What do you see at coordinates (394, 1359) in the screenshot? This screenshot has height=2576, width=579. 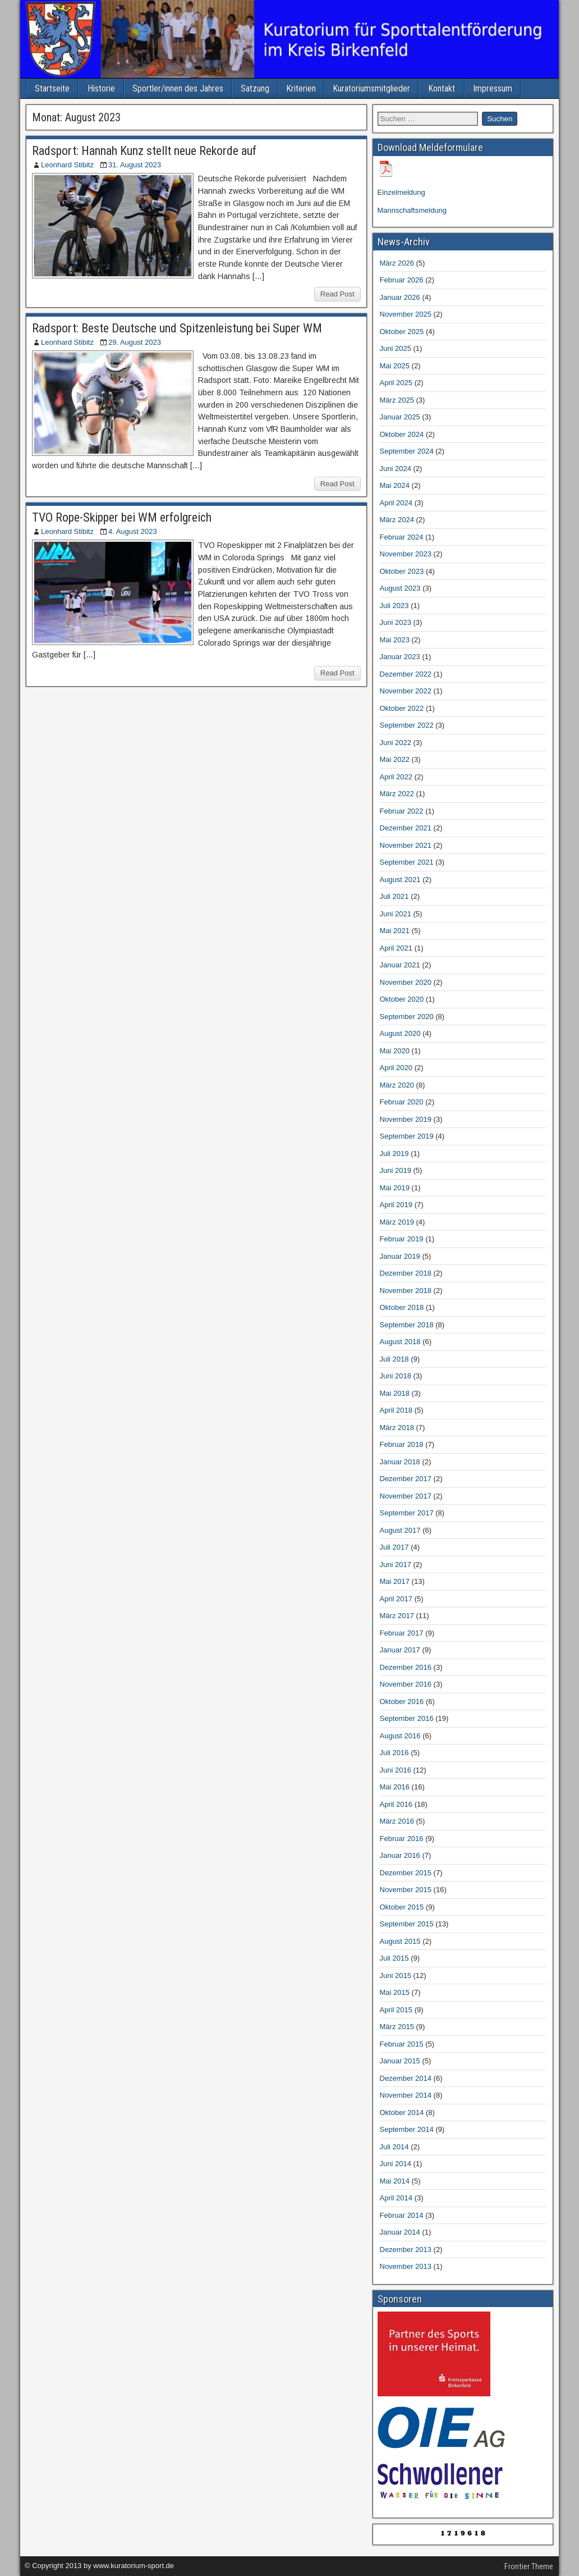 I see `Juli 2018` at bounding box center [394, 1359].